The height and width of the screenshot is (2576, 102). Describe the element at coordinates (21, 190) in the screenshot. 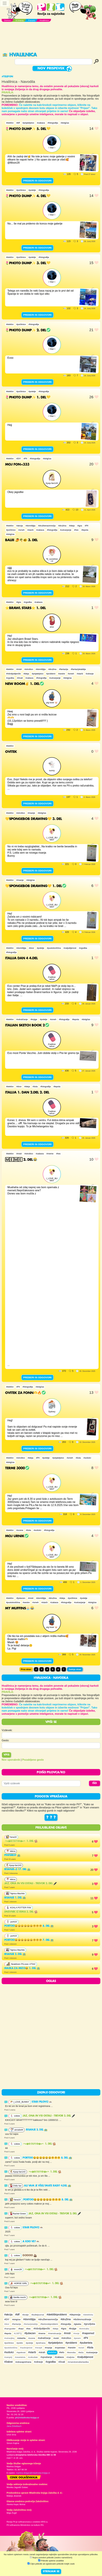

I see `#počitnice` at that location.